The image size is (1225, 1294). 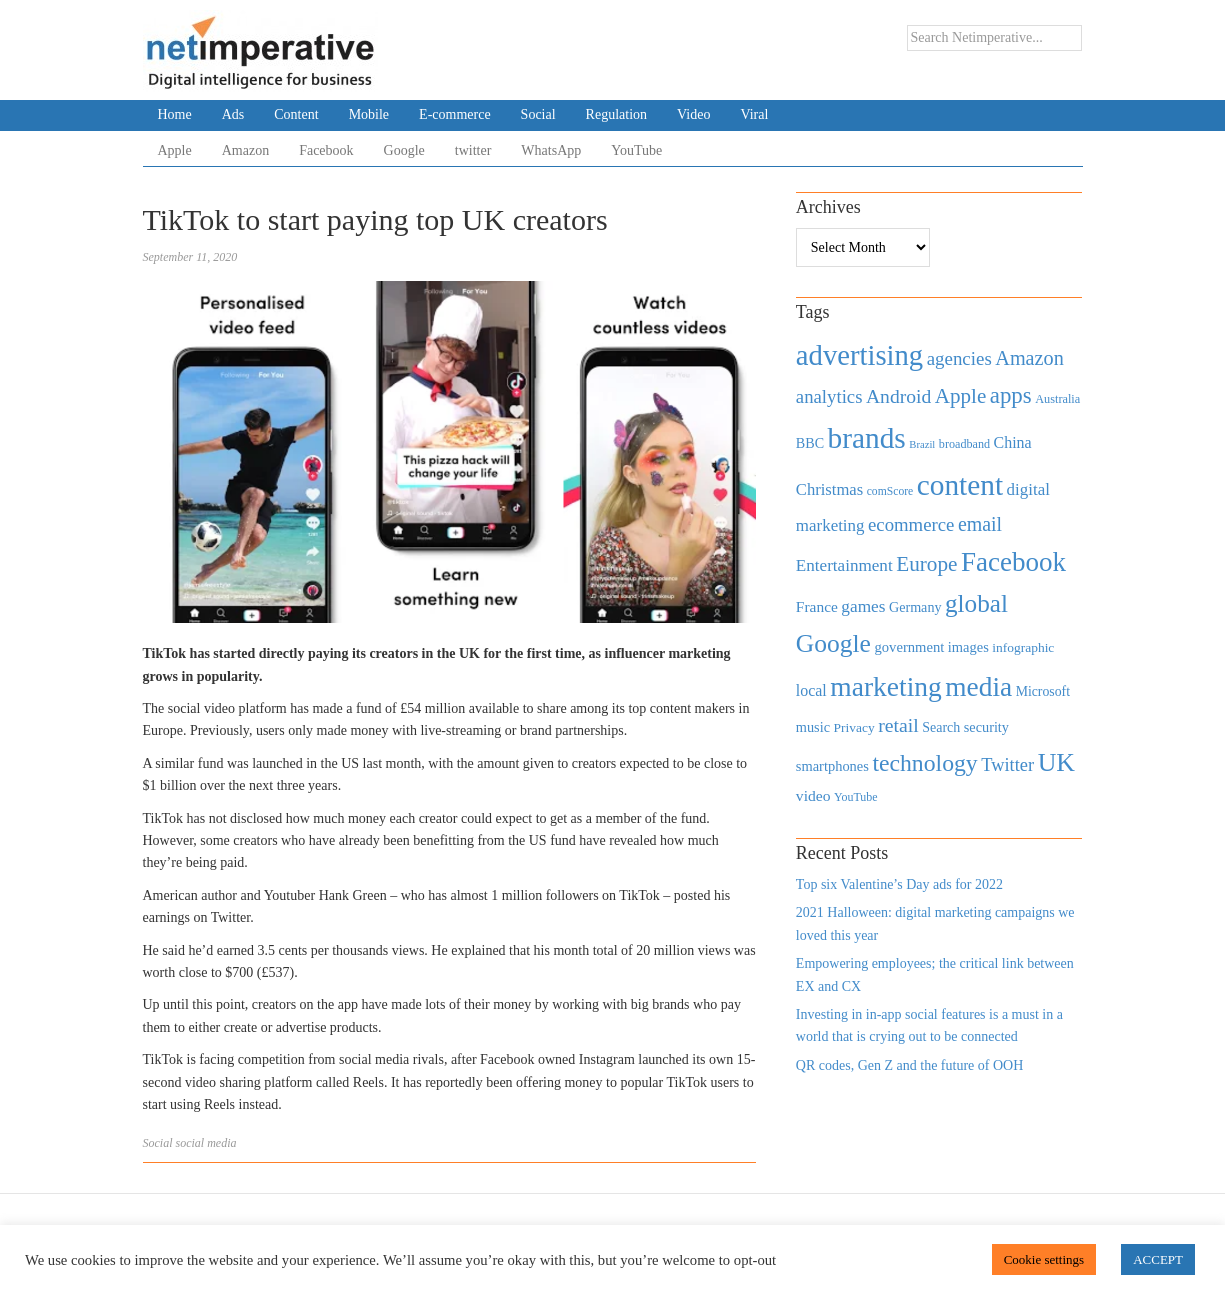 What do you see at coordinates (175, 150) in the screenshot?
I see `Apple` at bounding box center [175, 150].